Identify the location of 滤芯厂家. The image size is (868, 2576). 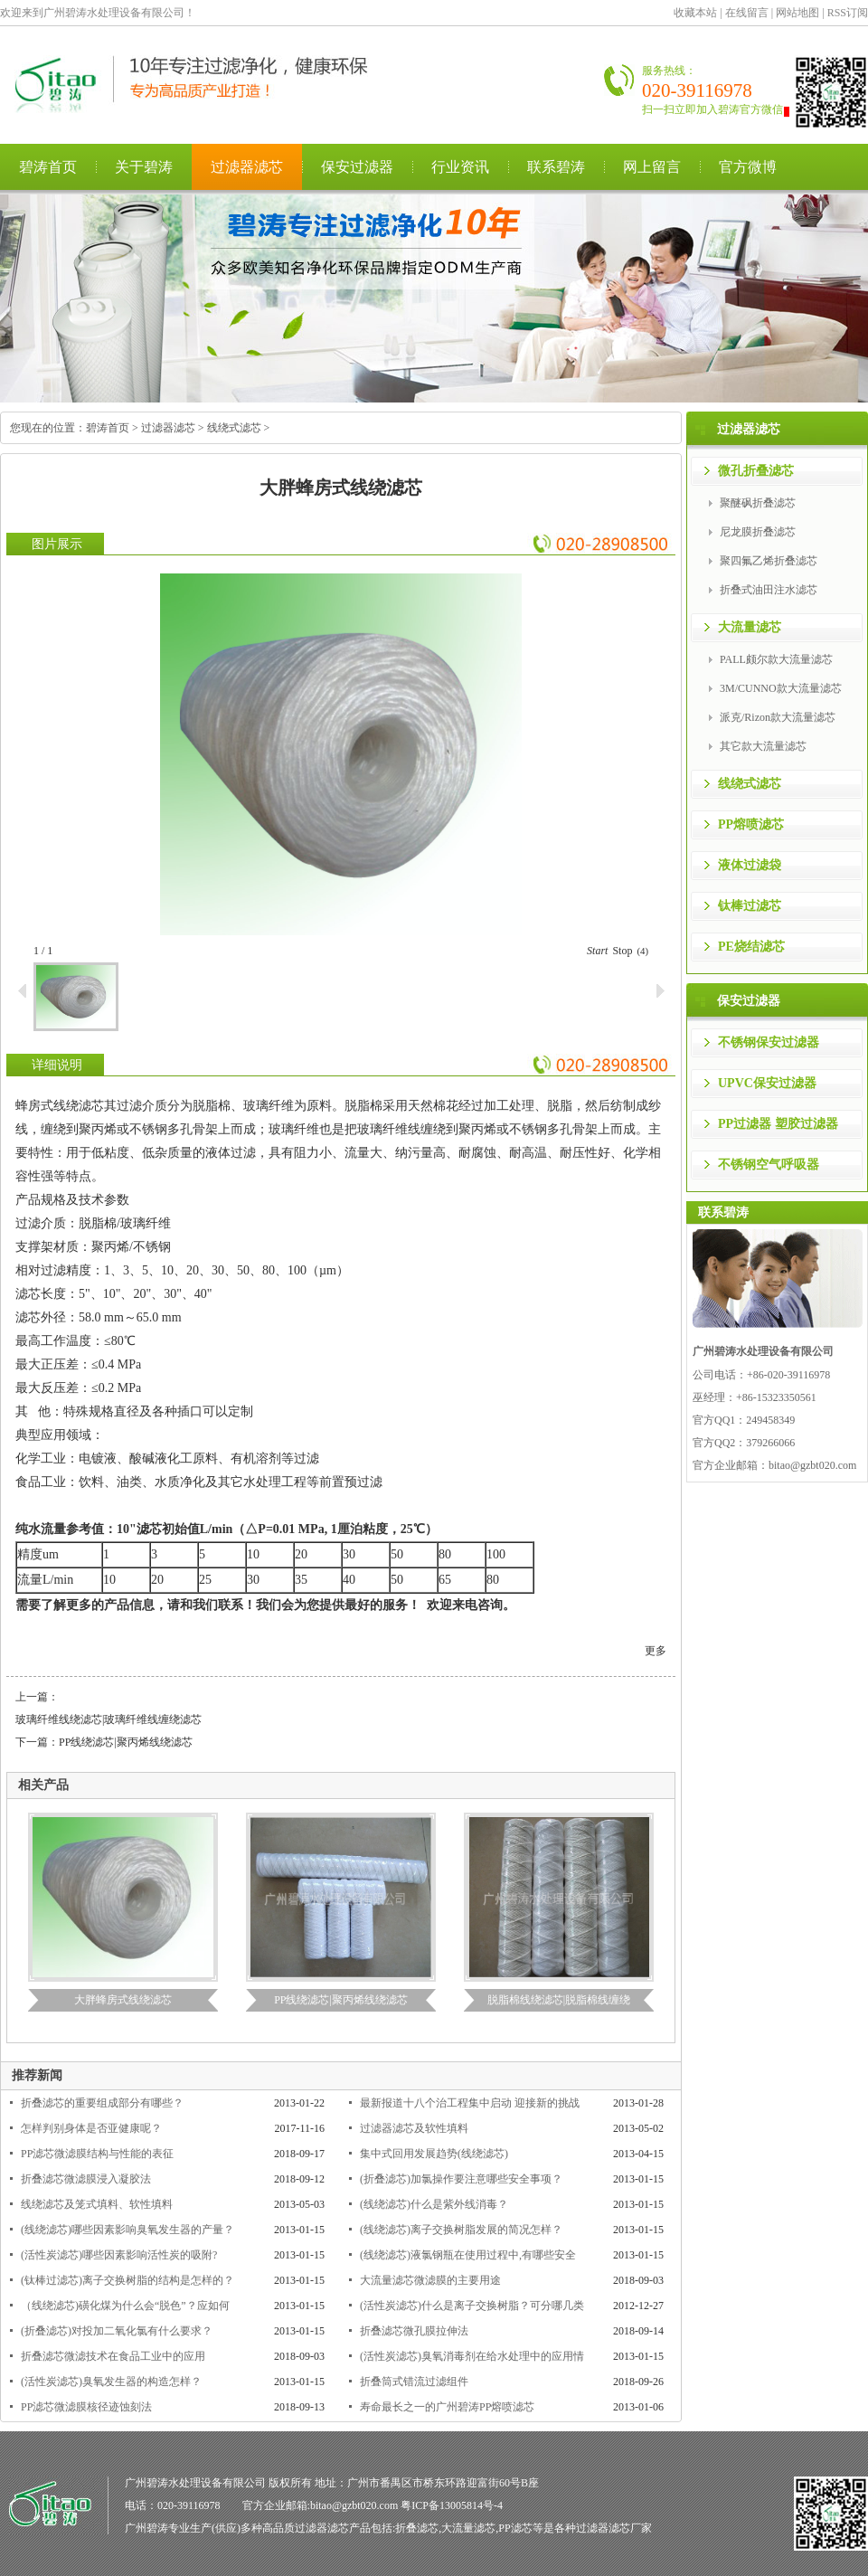
(630, 2528).